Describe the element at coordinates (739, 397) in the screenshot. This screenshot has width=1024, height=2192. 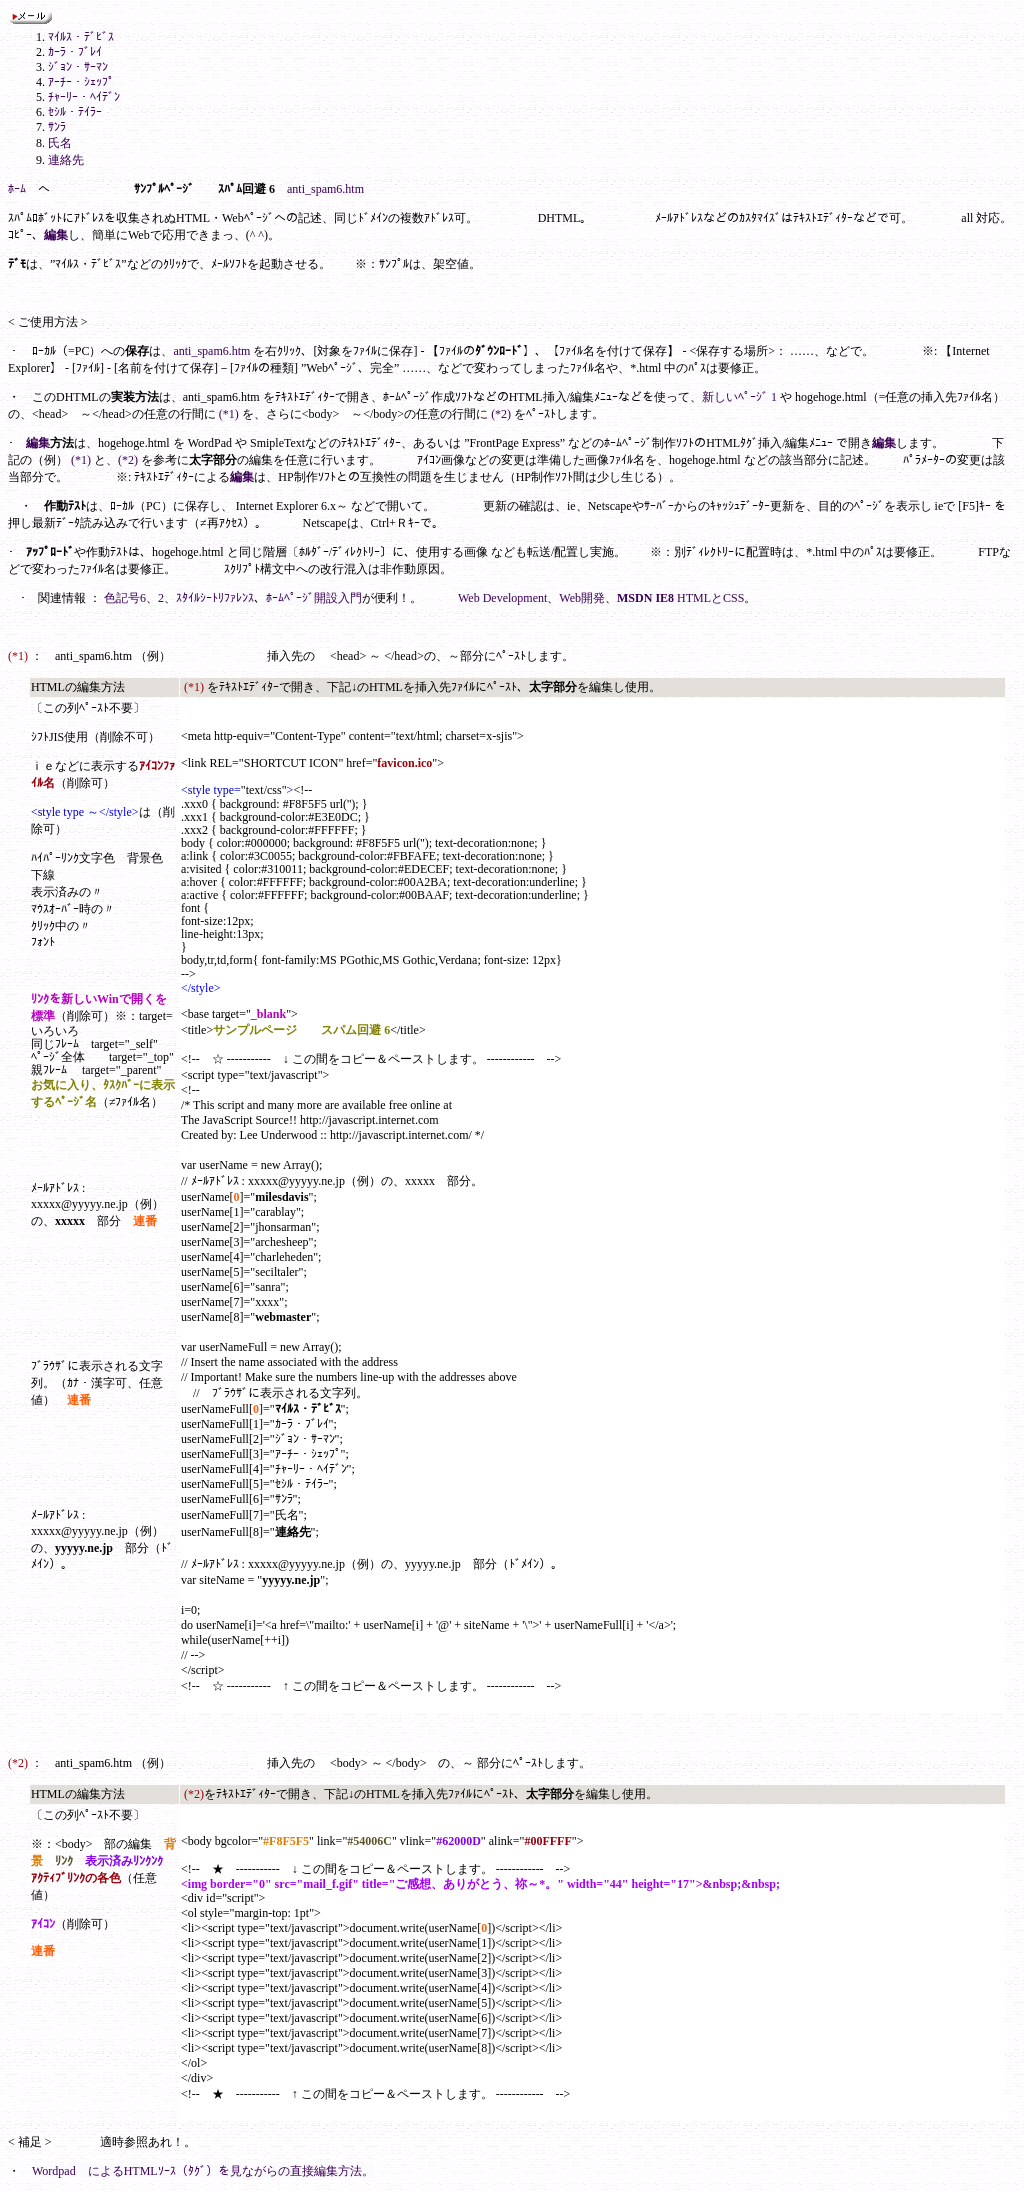
I see `新しいﾍﾟｰｼﾞ 1` at that location.